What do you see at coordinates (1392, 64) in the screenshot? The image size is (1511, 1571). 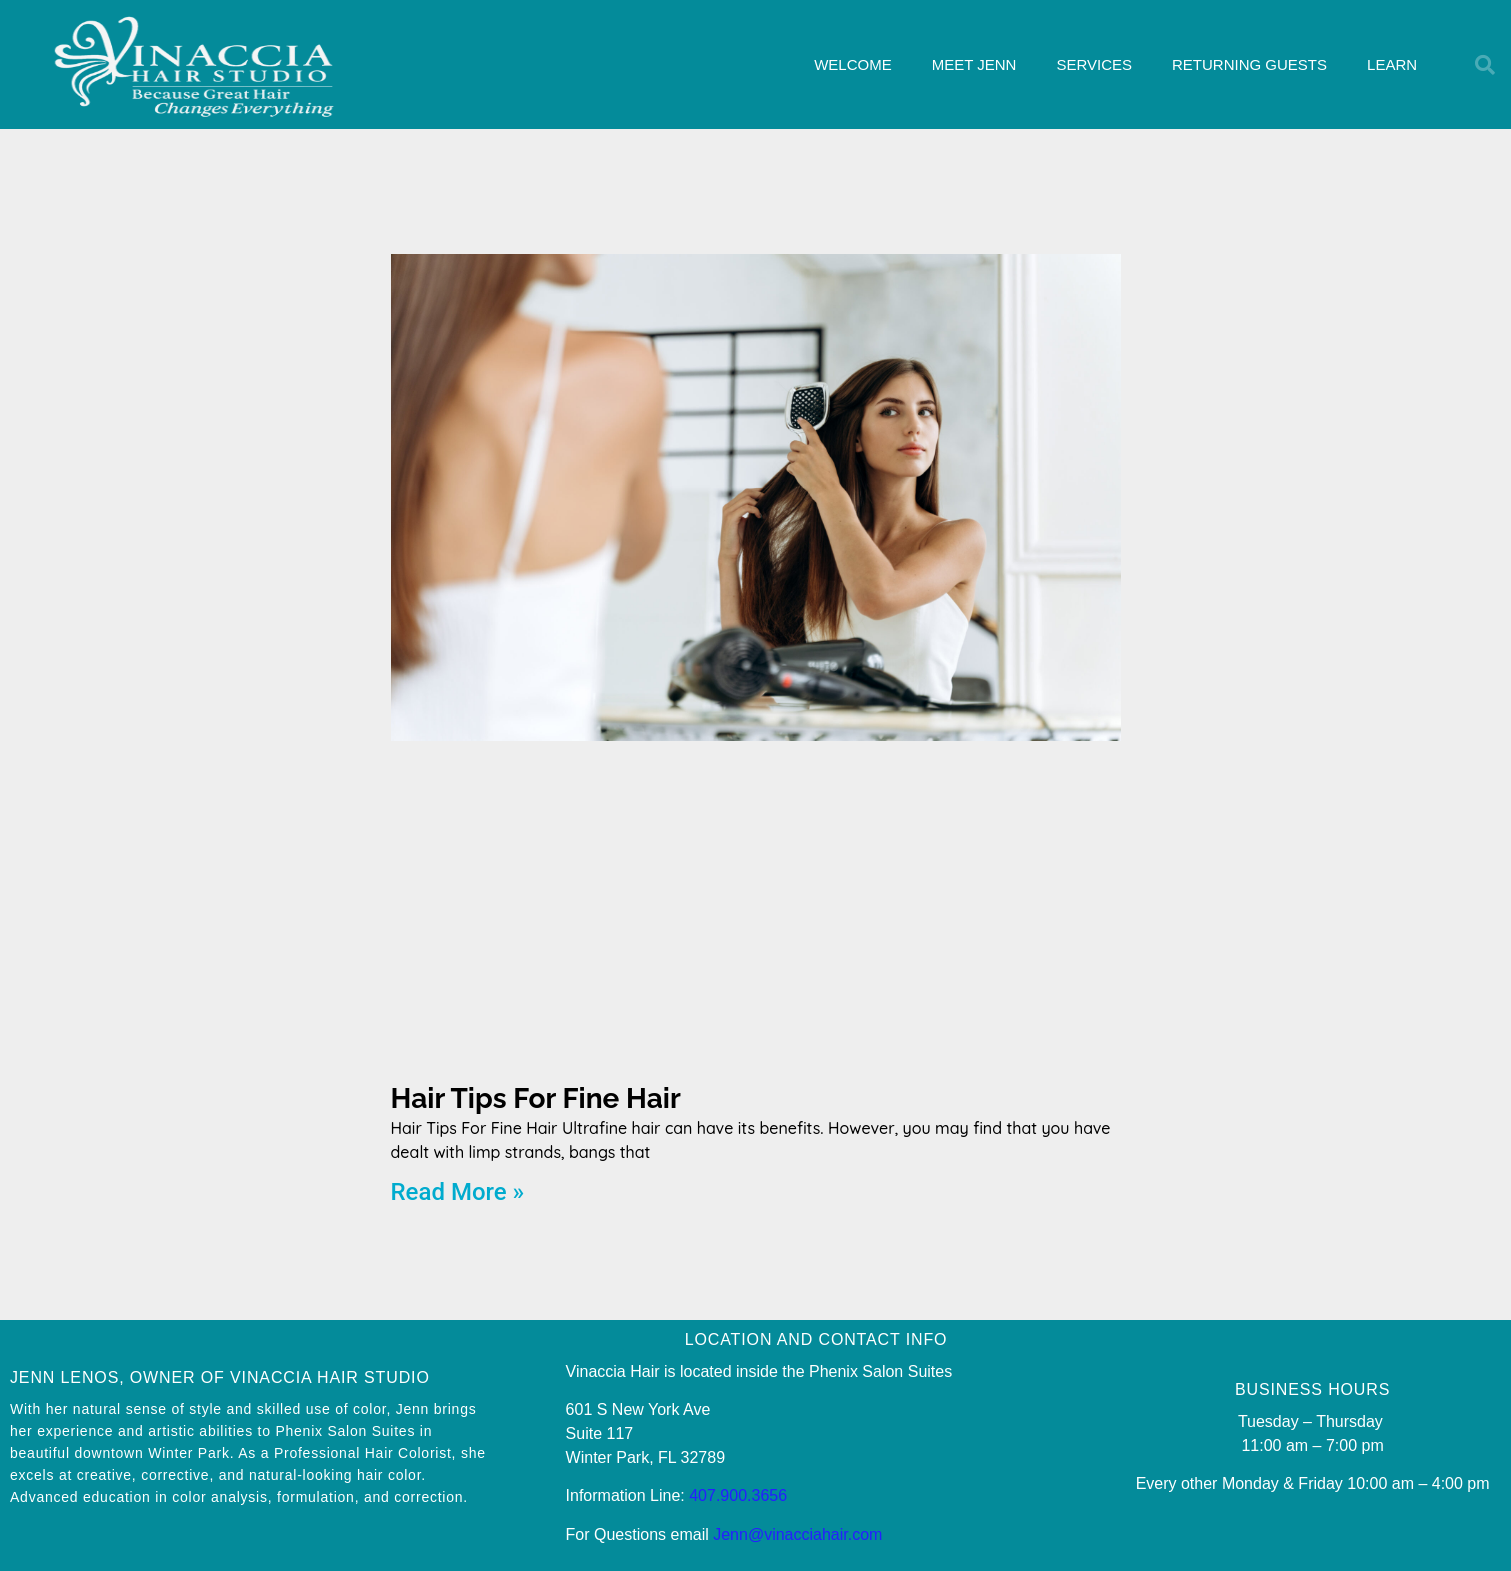 I see `LEARN` at bounding box center [1392, 64].